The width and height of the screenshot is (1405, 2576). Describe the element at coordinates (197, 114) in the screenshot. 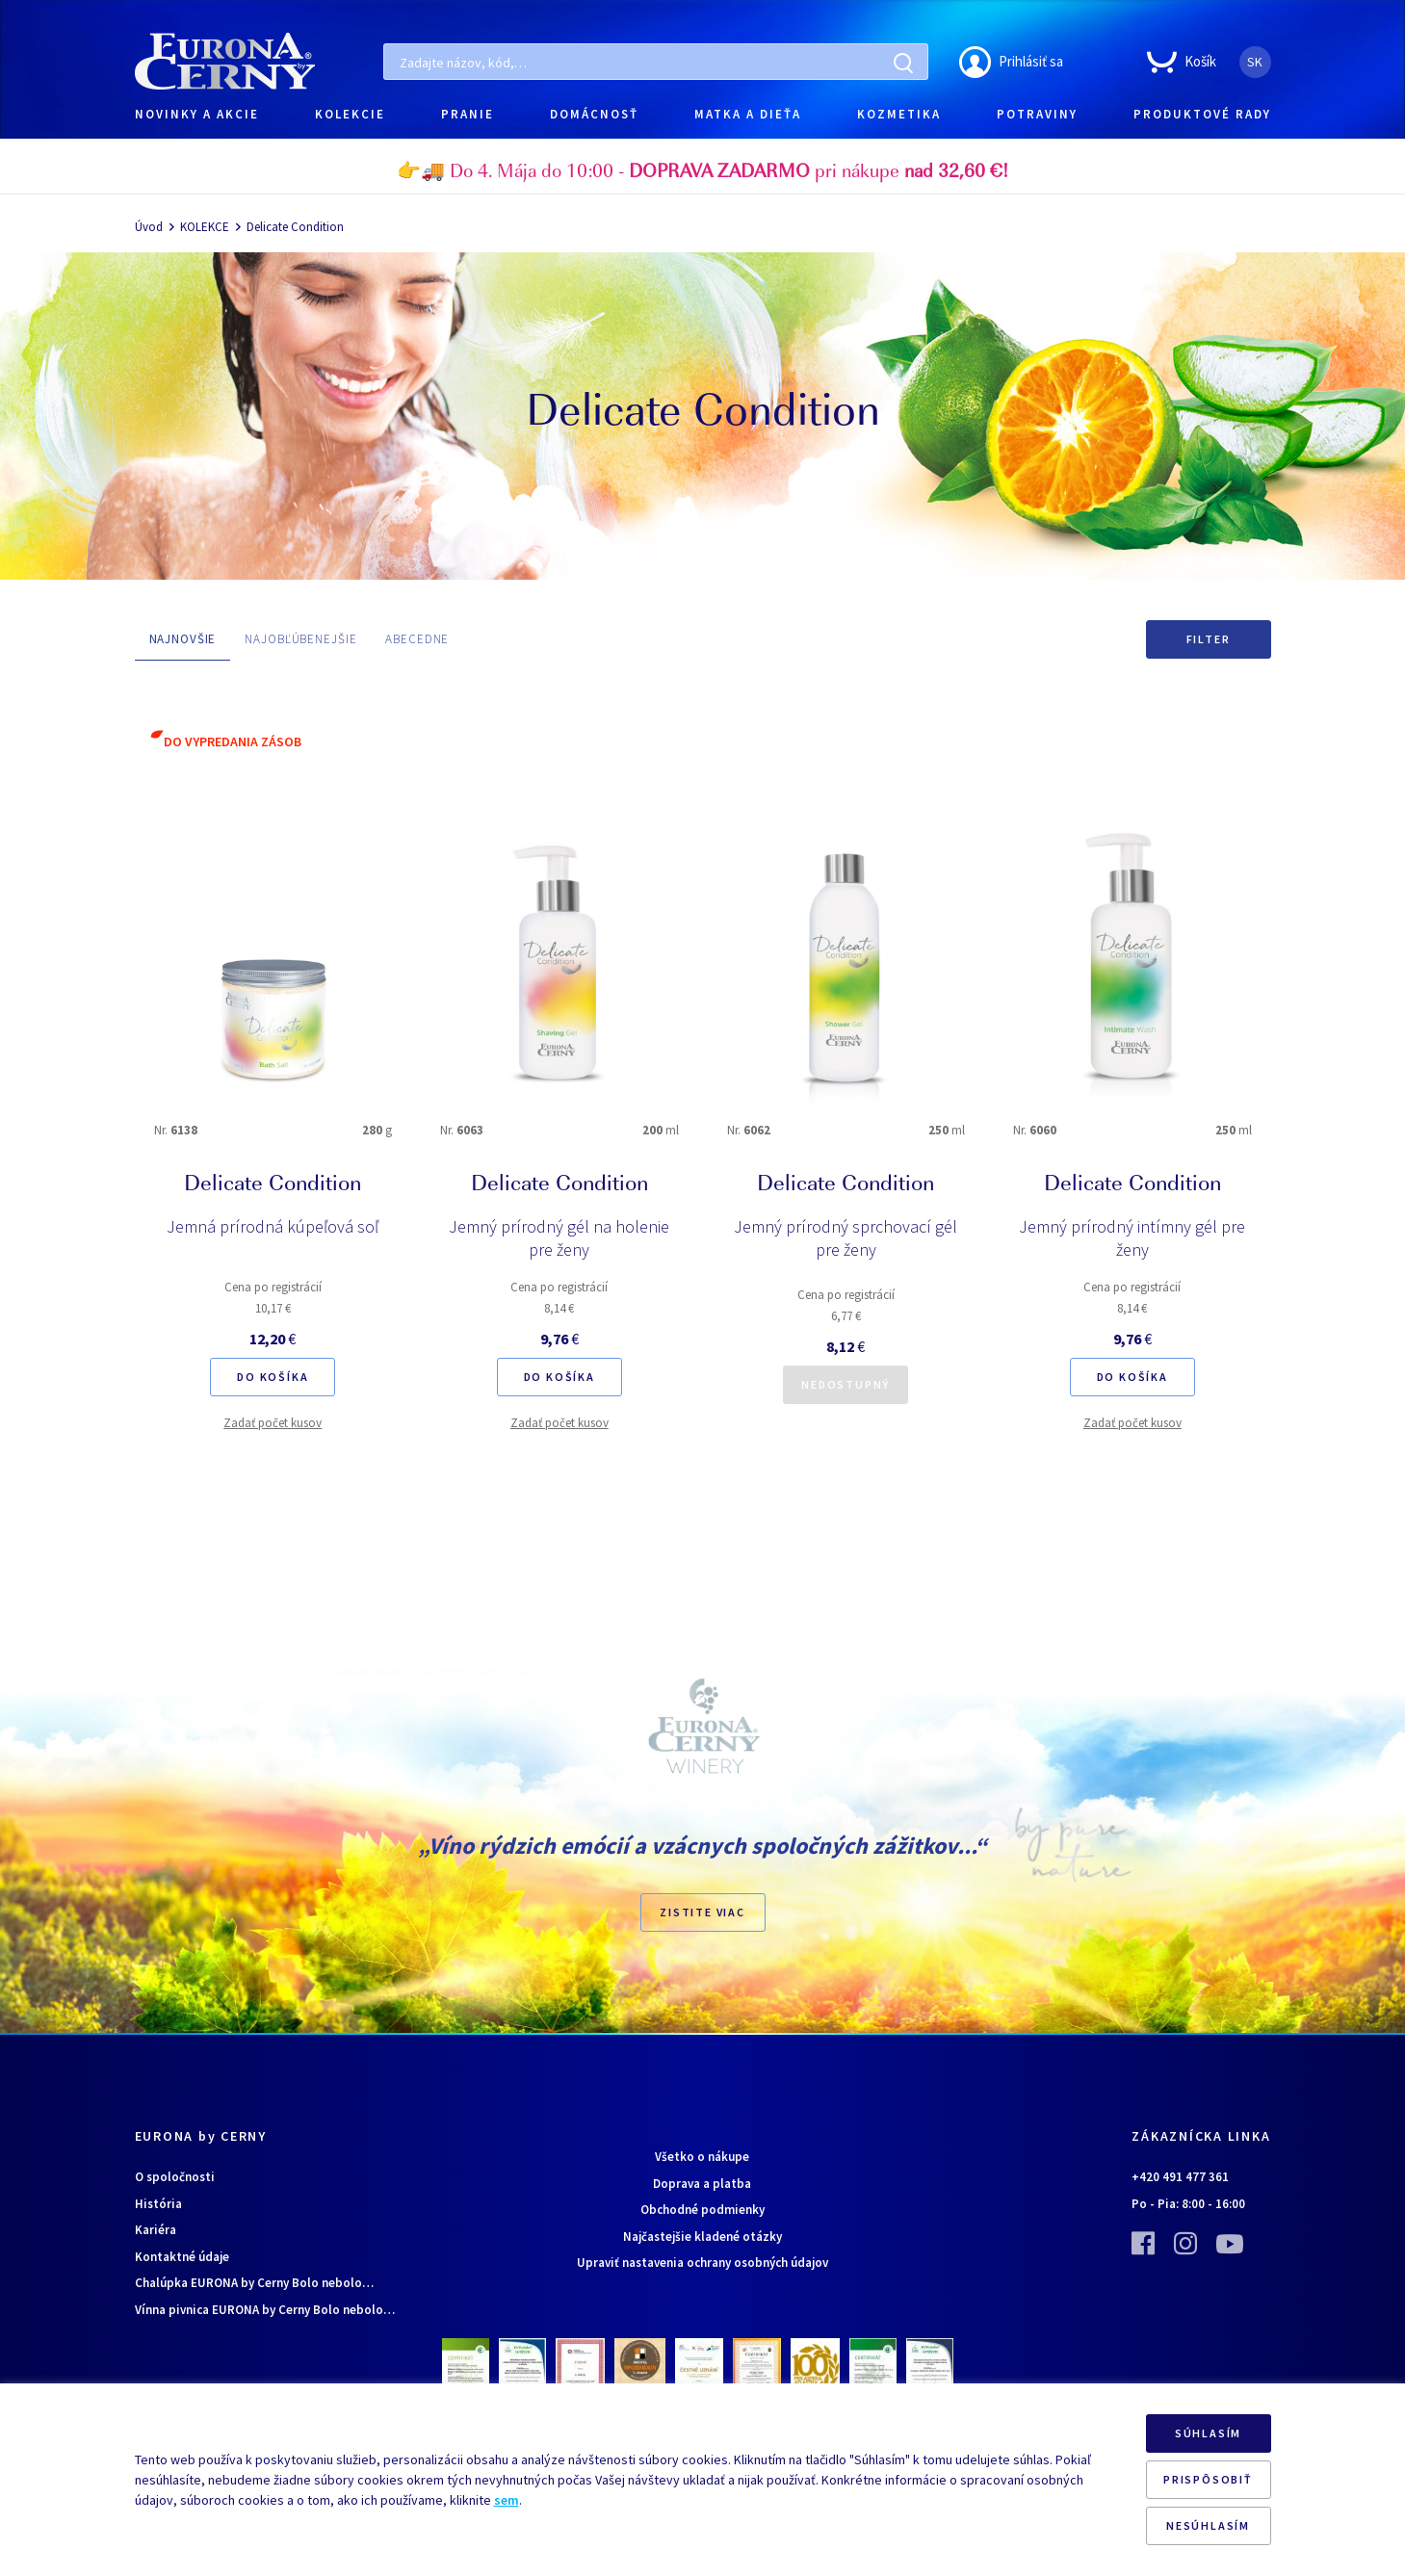

I see `NOVINKY A AKCIE` at that location.